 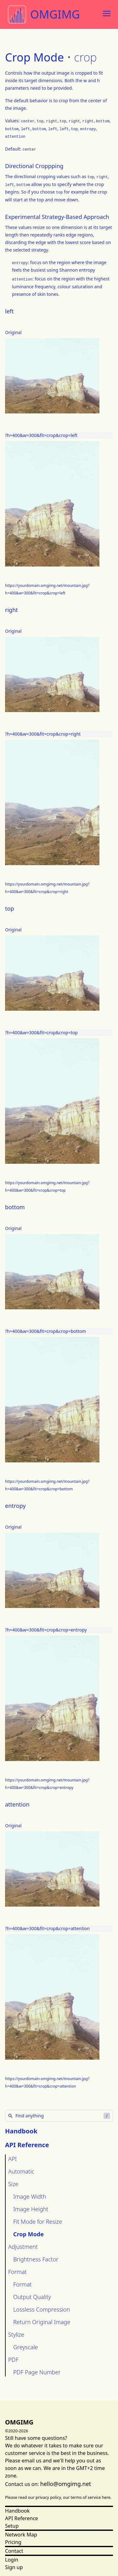 What do you see at coordinates (30, 2209) in the screenshot?
I see `Image Height` at bounding box center [30, 2209].